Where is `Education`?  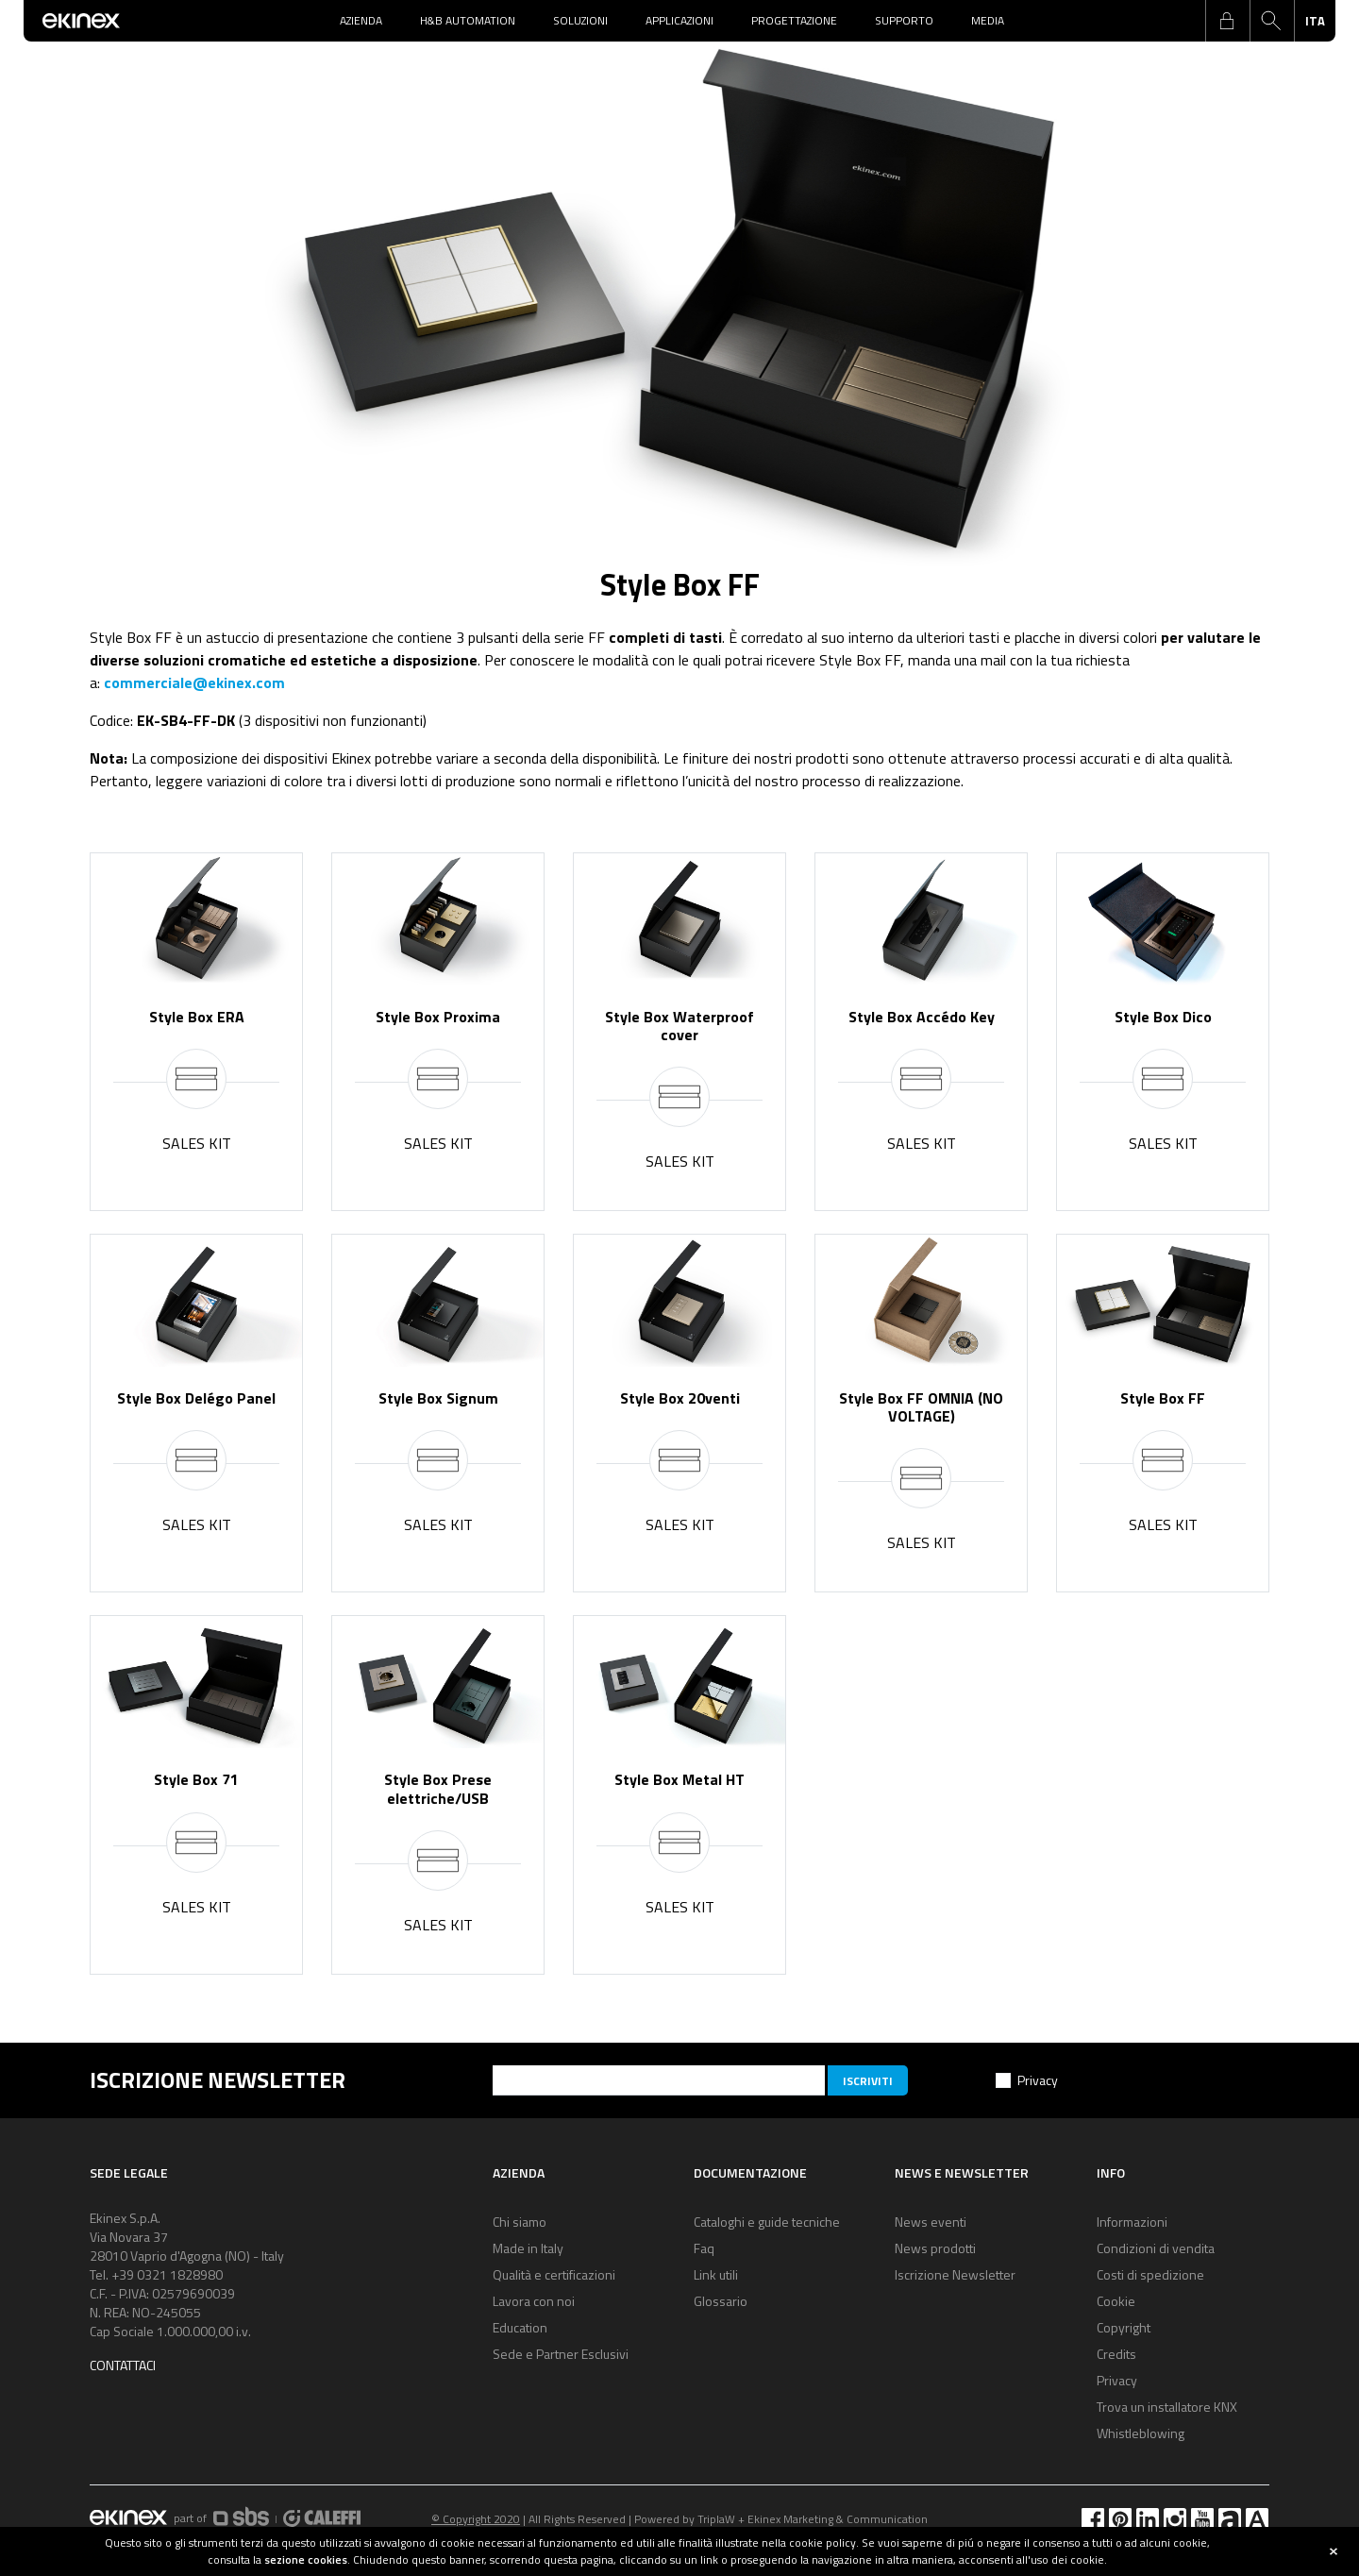 Education is located at coordinates (520, 2327).